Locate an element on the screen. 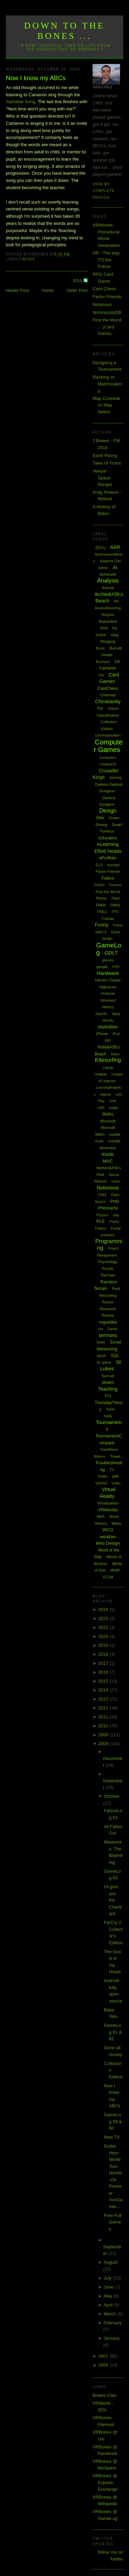  Hardware is located at coordinates (108, 973).